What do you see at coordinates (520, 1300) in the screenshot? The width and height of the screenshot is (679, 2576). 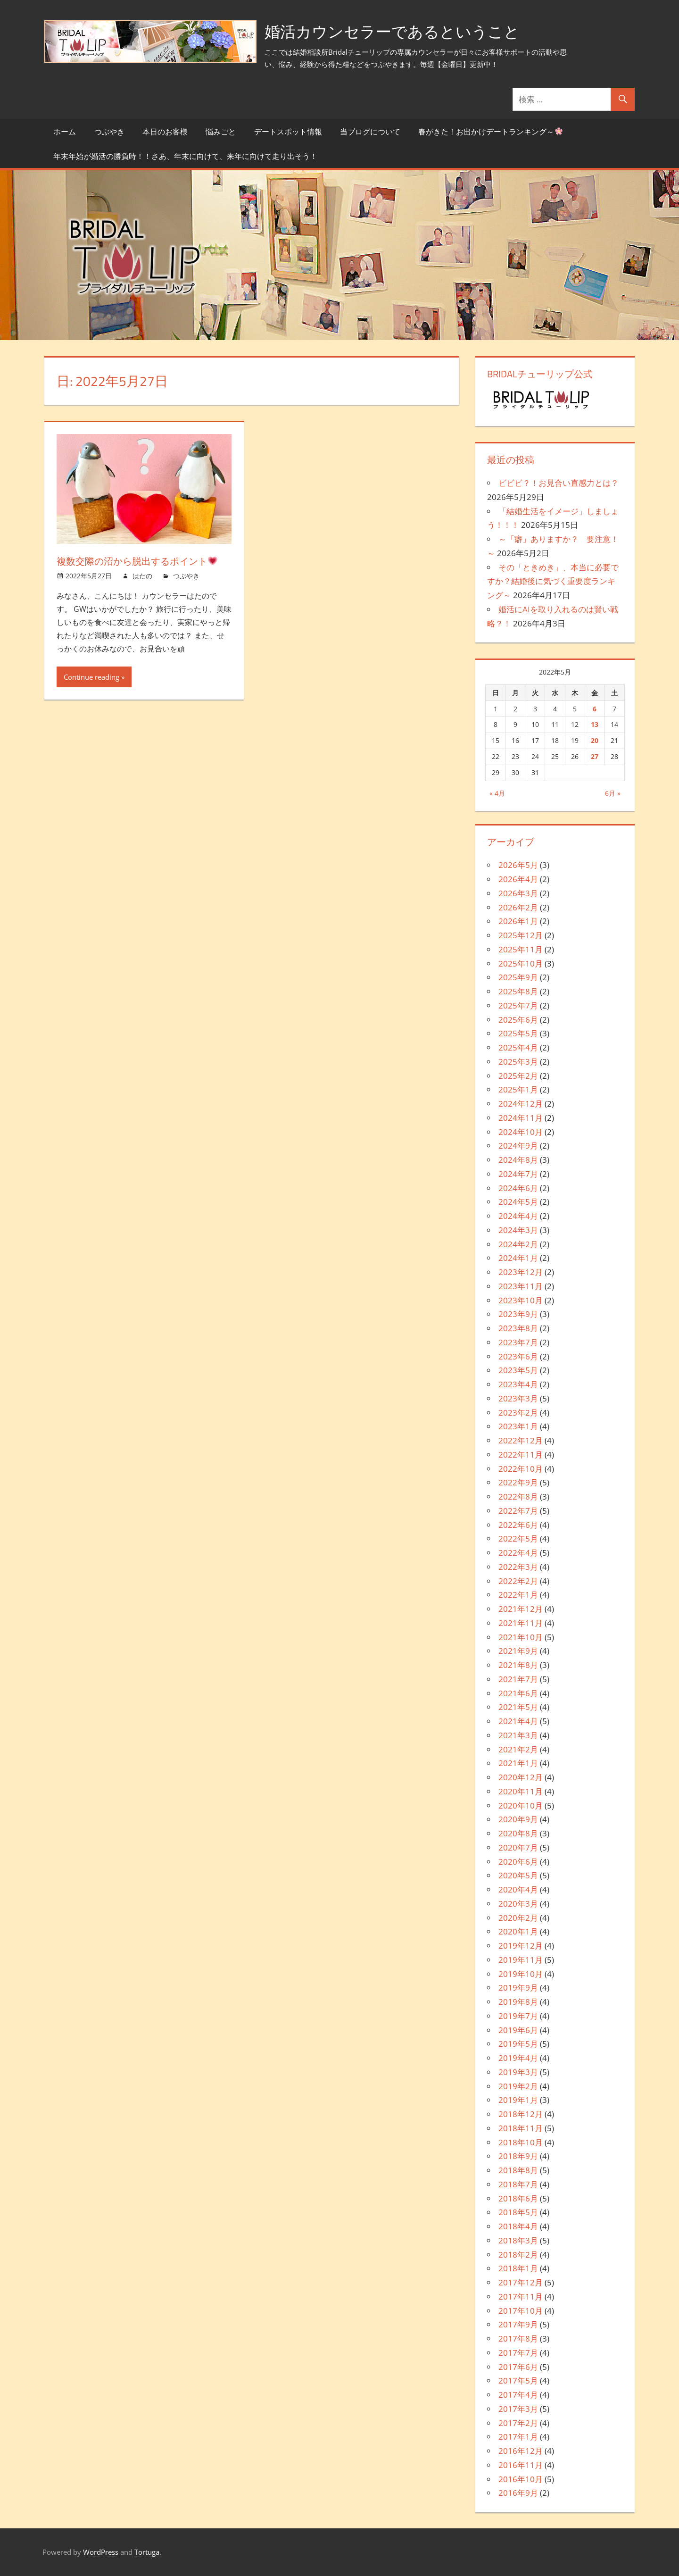 I see `2023年10月` at bounding box center [520, 1300].